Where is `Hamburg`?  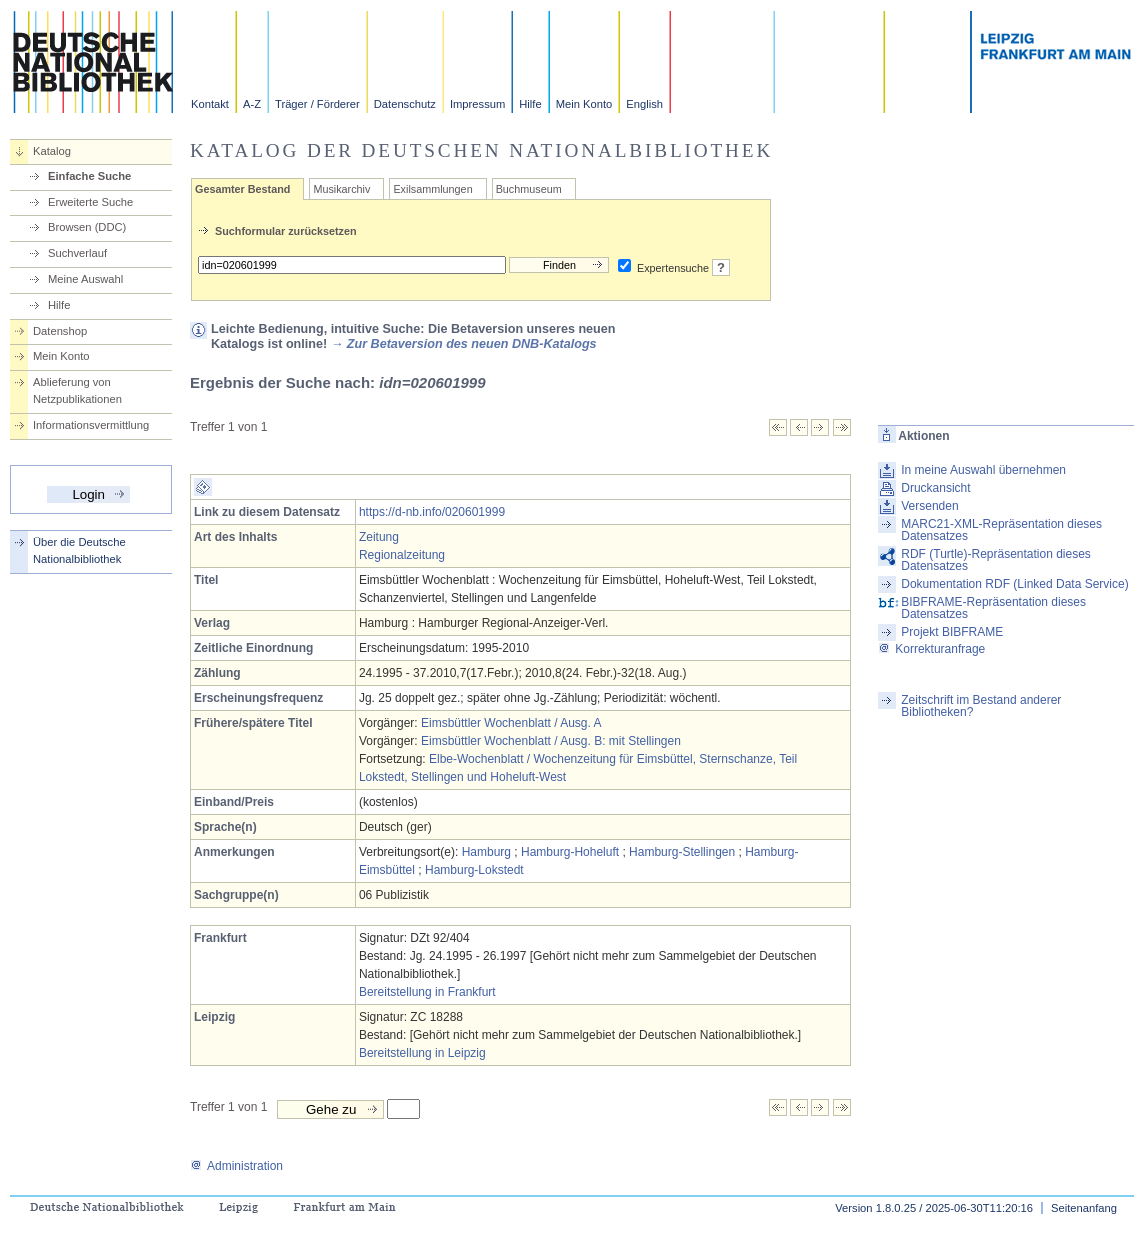 Hamburg is located at coordinates (486, 852).